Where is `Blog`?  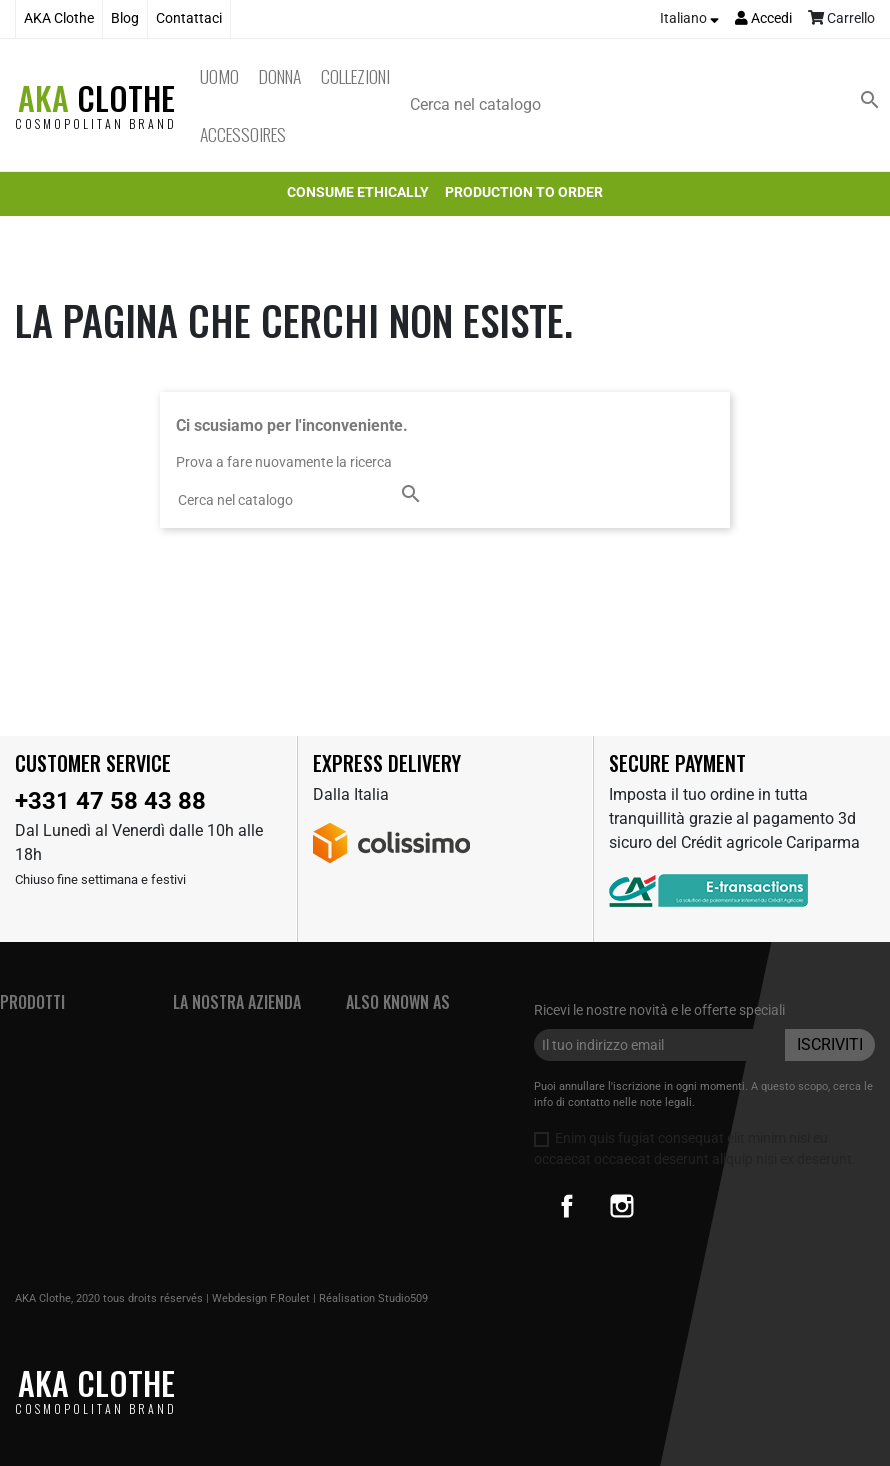 Blog is located at coordinates (125, 18).